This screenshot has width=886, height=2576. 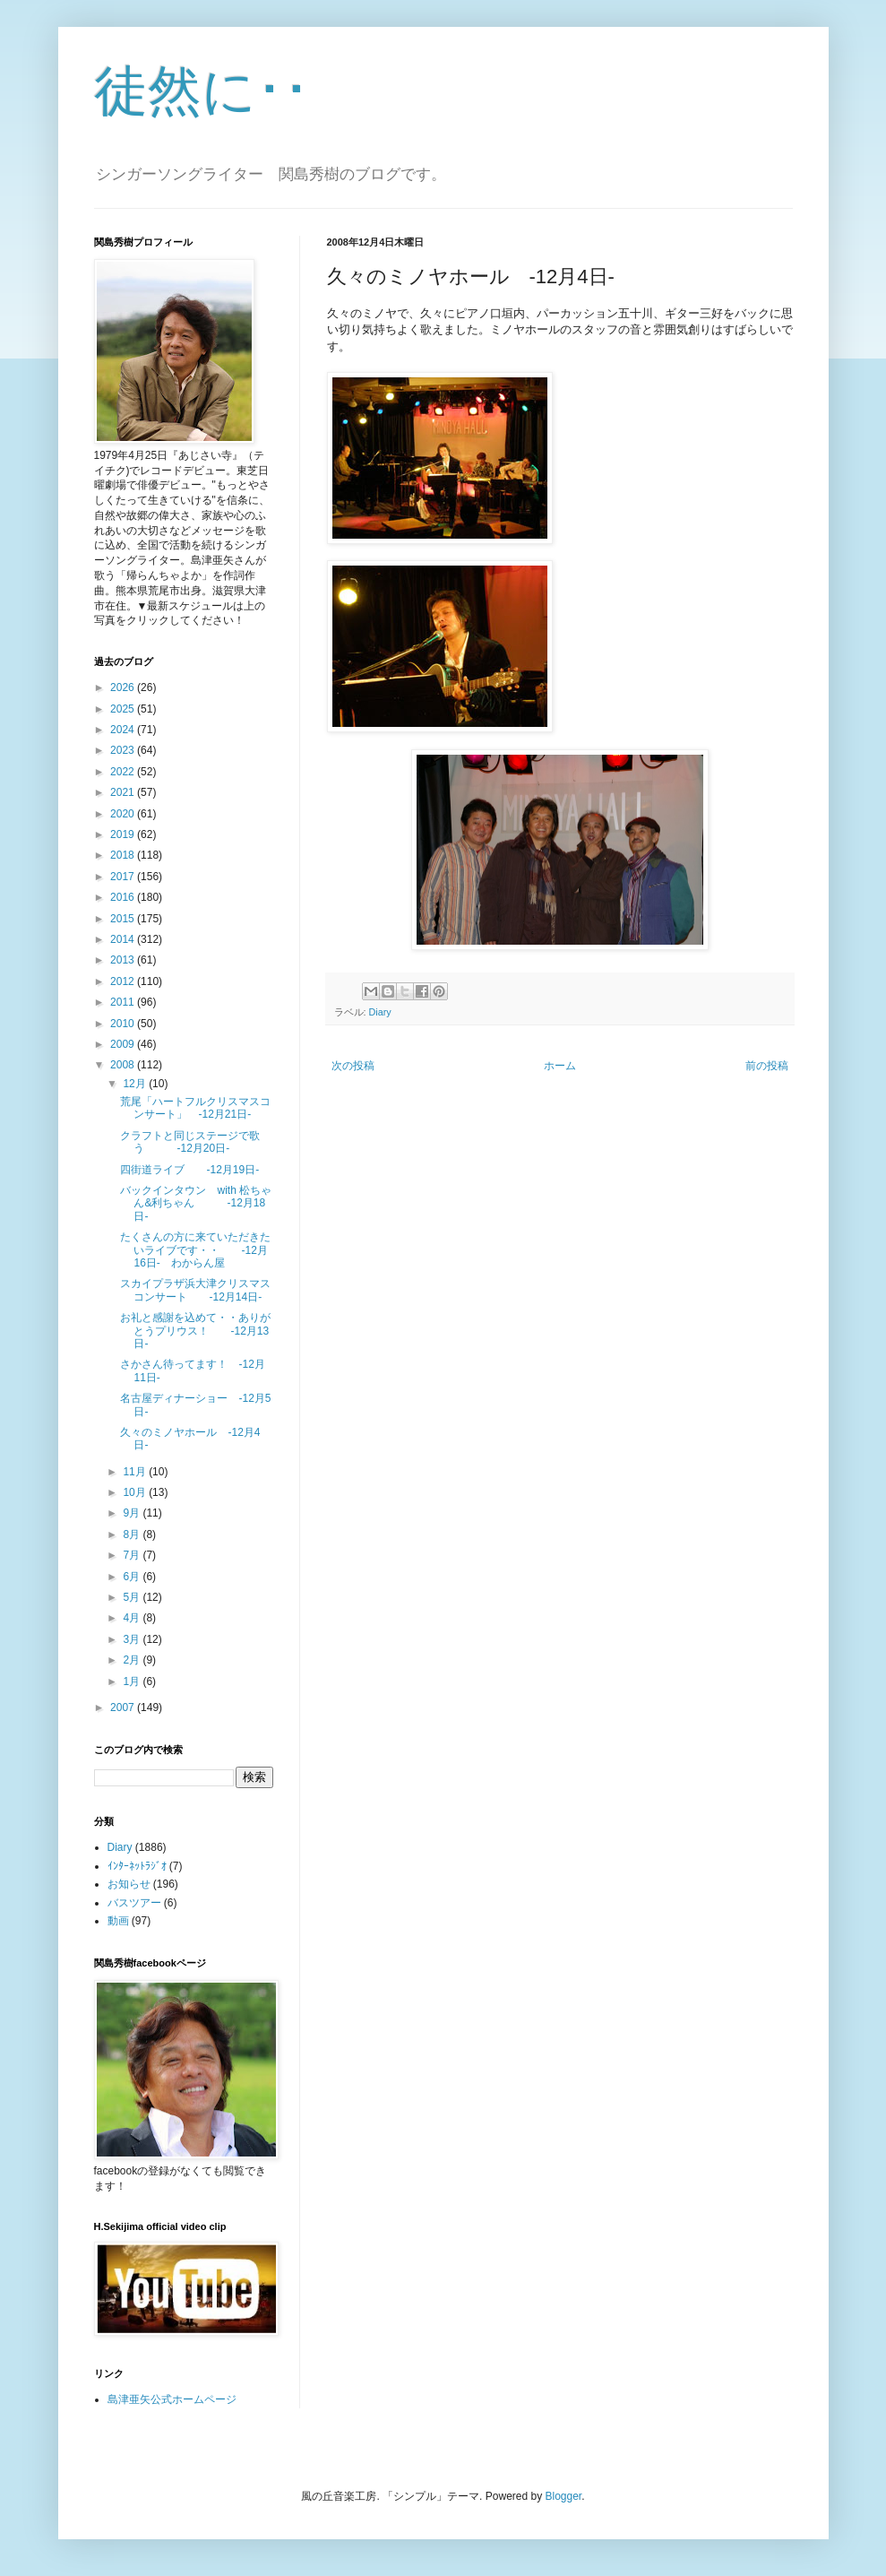 I want to click on 2023, so click(x=123, y=750).